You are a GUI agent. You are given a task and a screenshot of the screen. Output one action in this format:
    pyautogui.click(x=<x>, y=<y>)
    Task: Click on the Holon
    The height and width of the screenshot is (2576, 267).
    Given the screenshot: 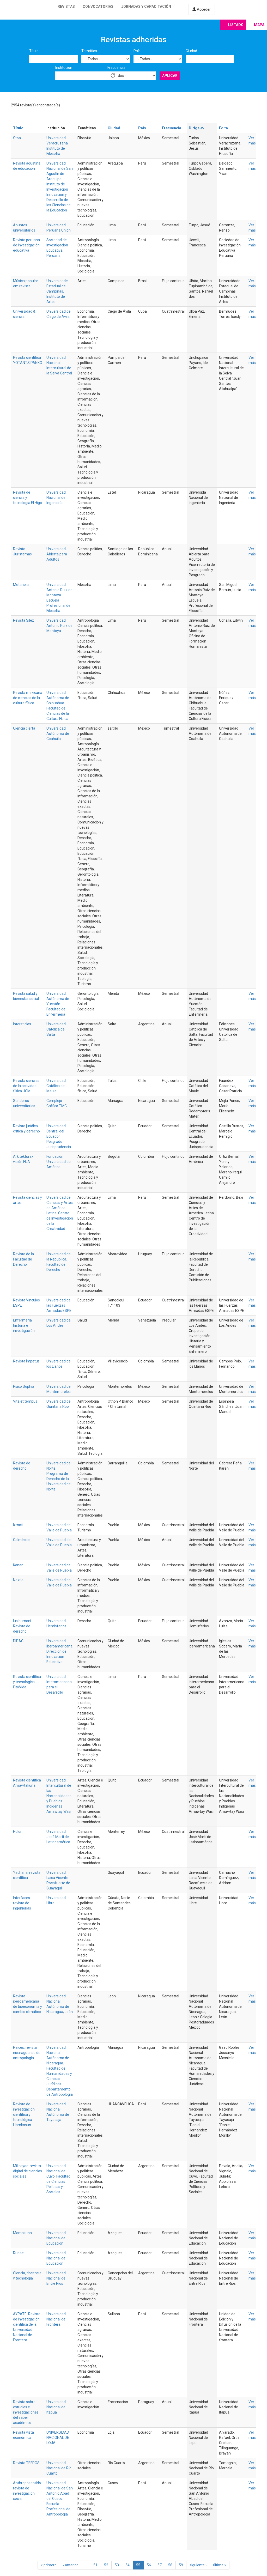 What is the action you would take?
    pyautogui.click(x=17, y=1831)
    